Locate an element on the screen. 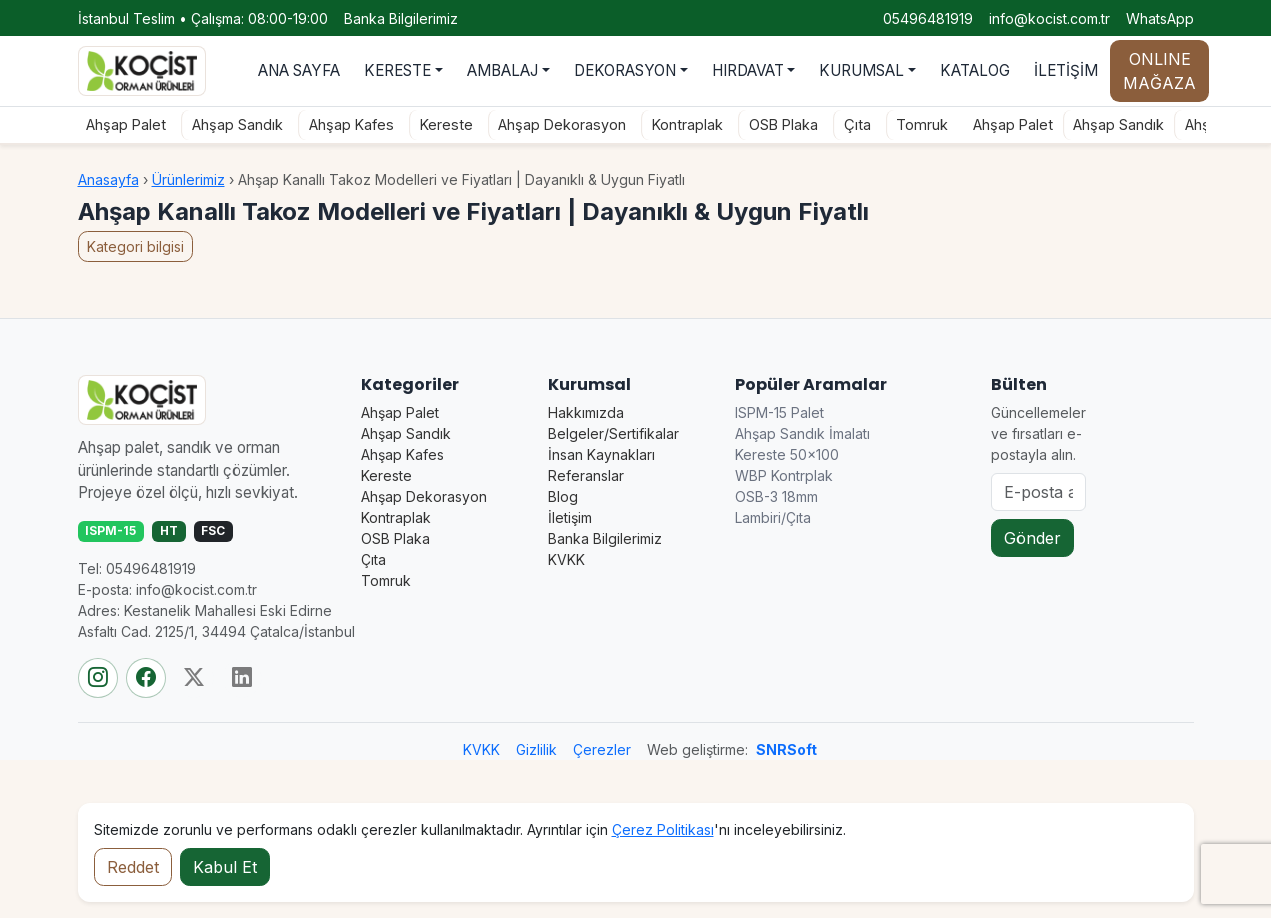 Image resolution: width=1271 pixels, height=918 pixels. SNRSoft is located at coordinates (786, 749).